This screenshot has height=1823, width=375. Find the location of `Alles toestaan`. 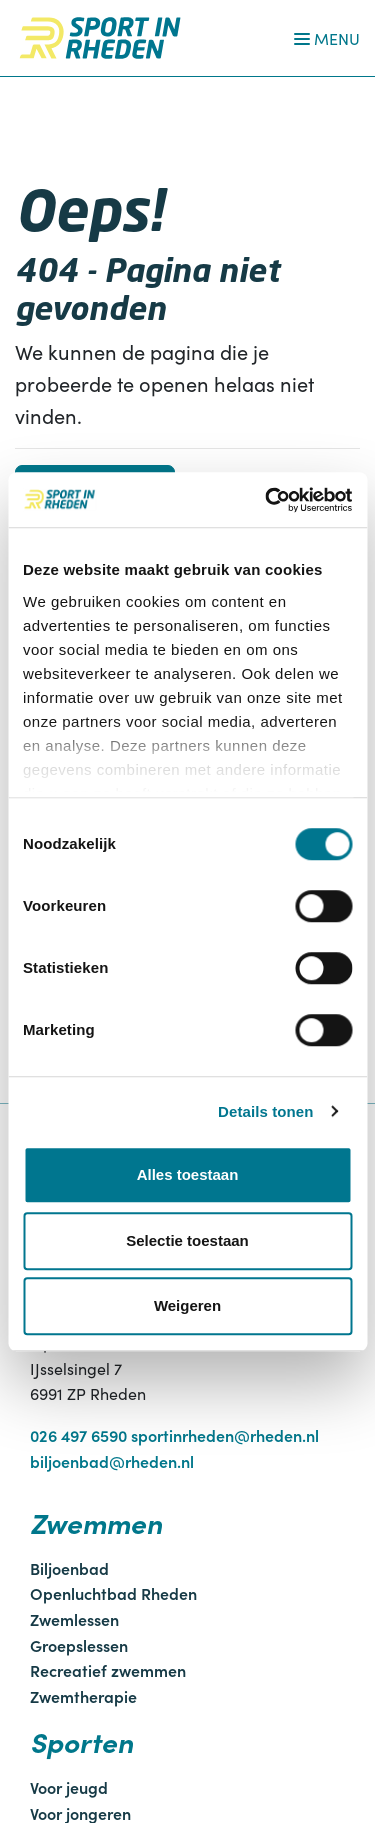

Alles toestaan is located at coordinates (188, 1174).